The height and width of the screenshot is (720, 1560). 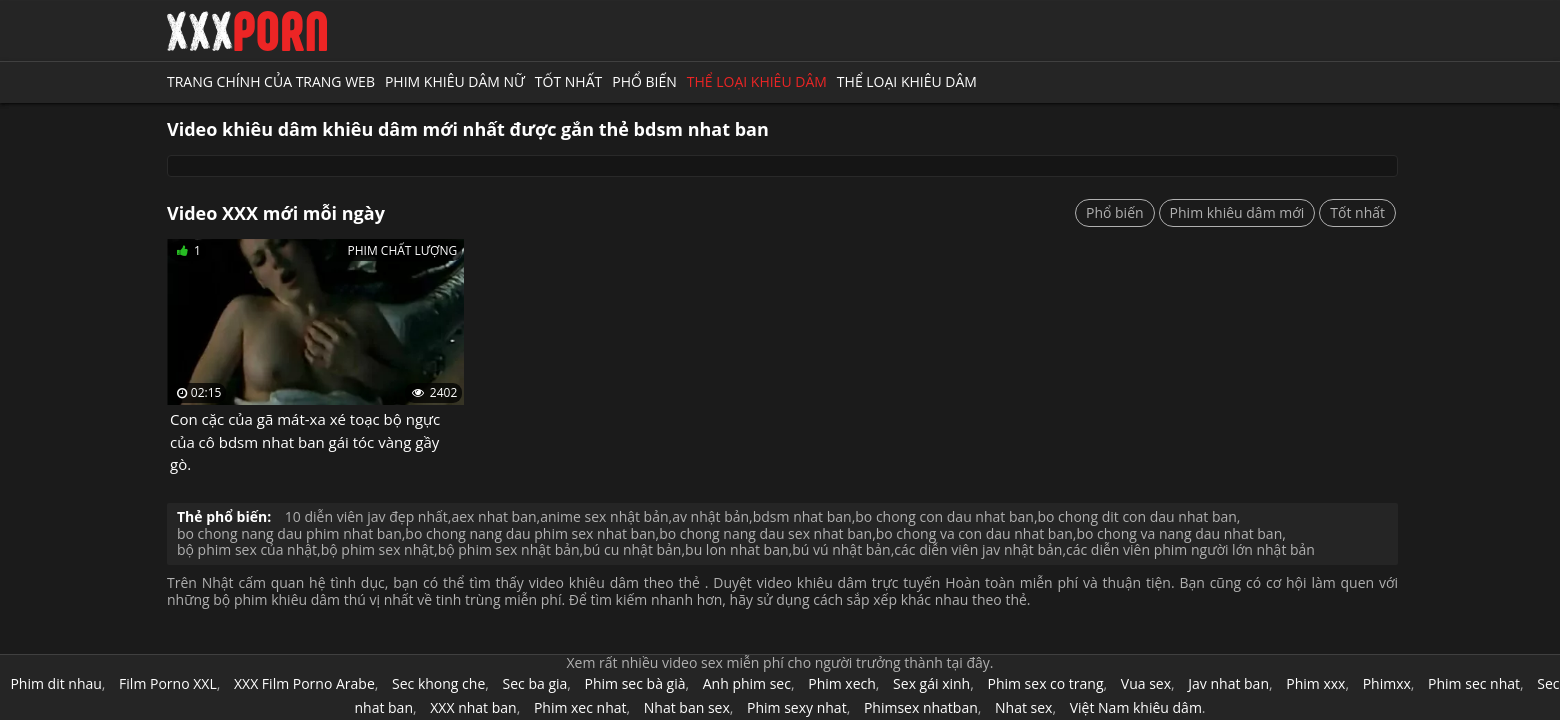 What do you see at coordinates (797, 707) in the screenshot?
I see `Phim sexy nhat` at bounding box center [797, 707].